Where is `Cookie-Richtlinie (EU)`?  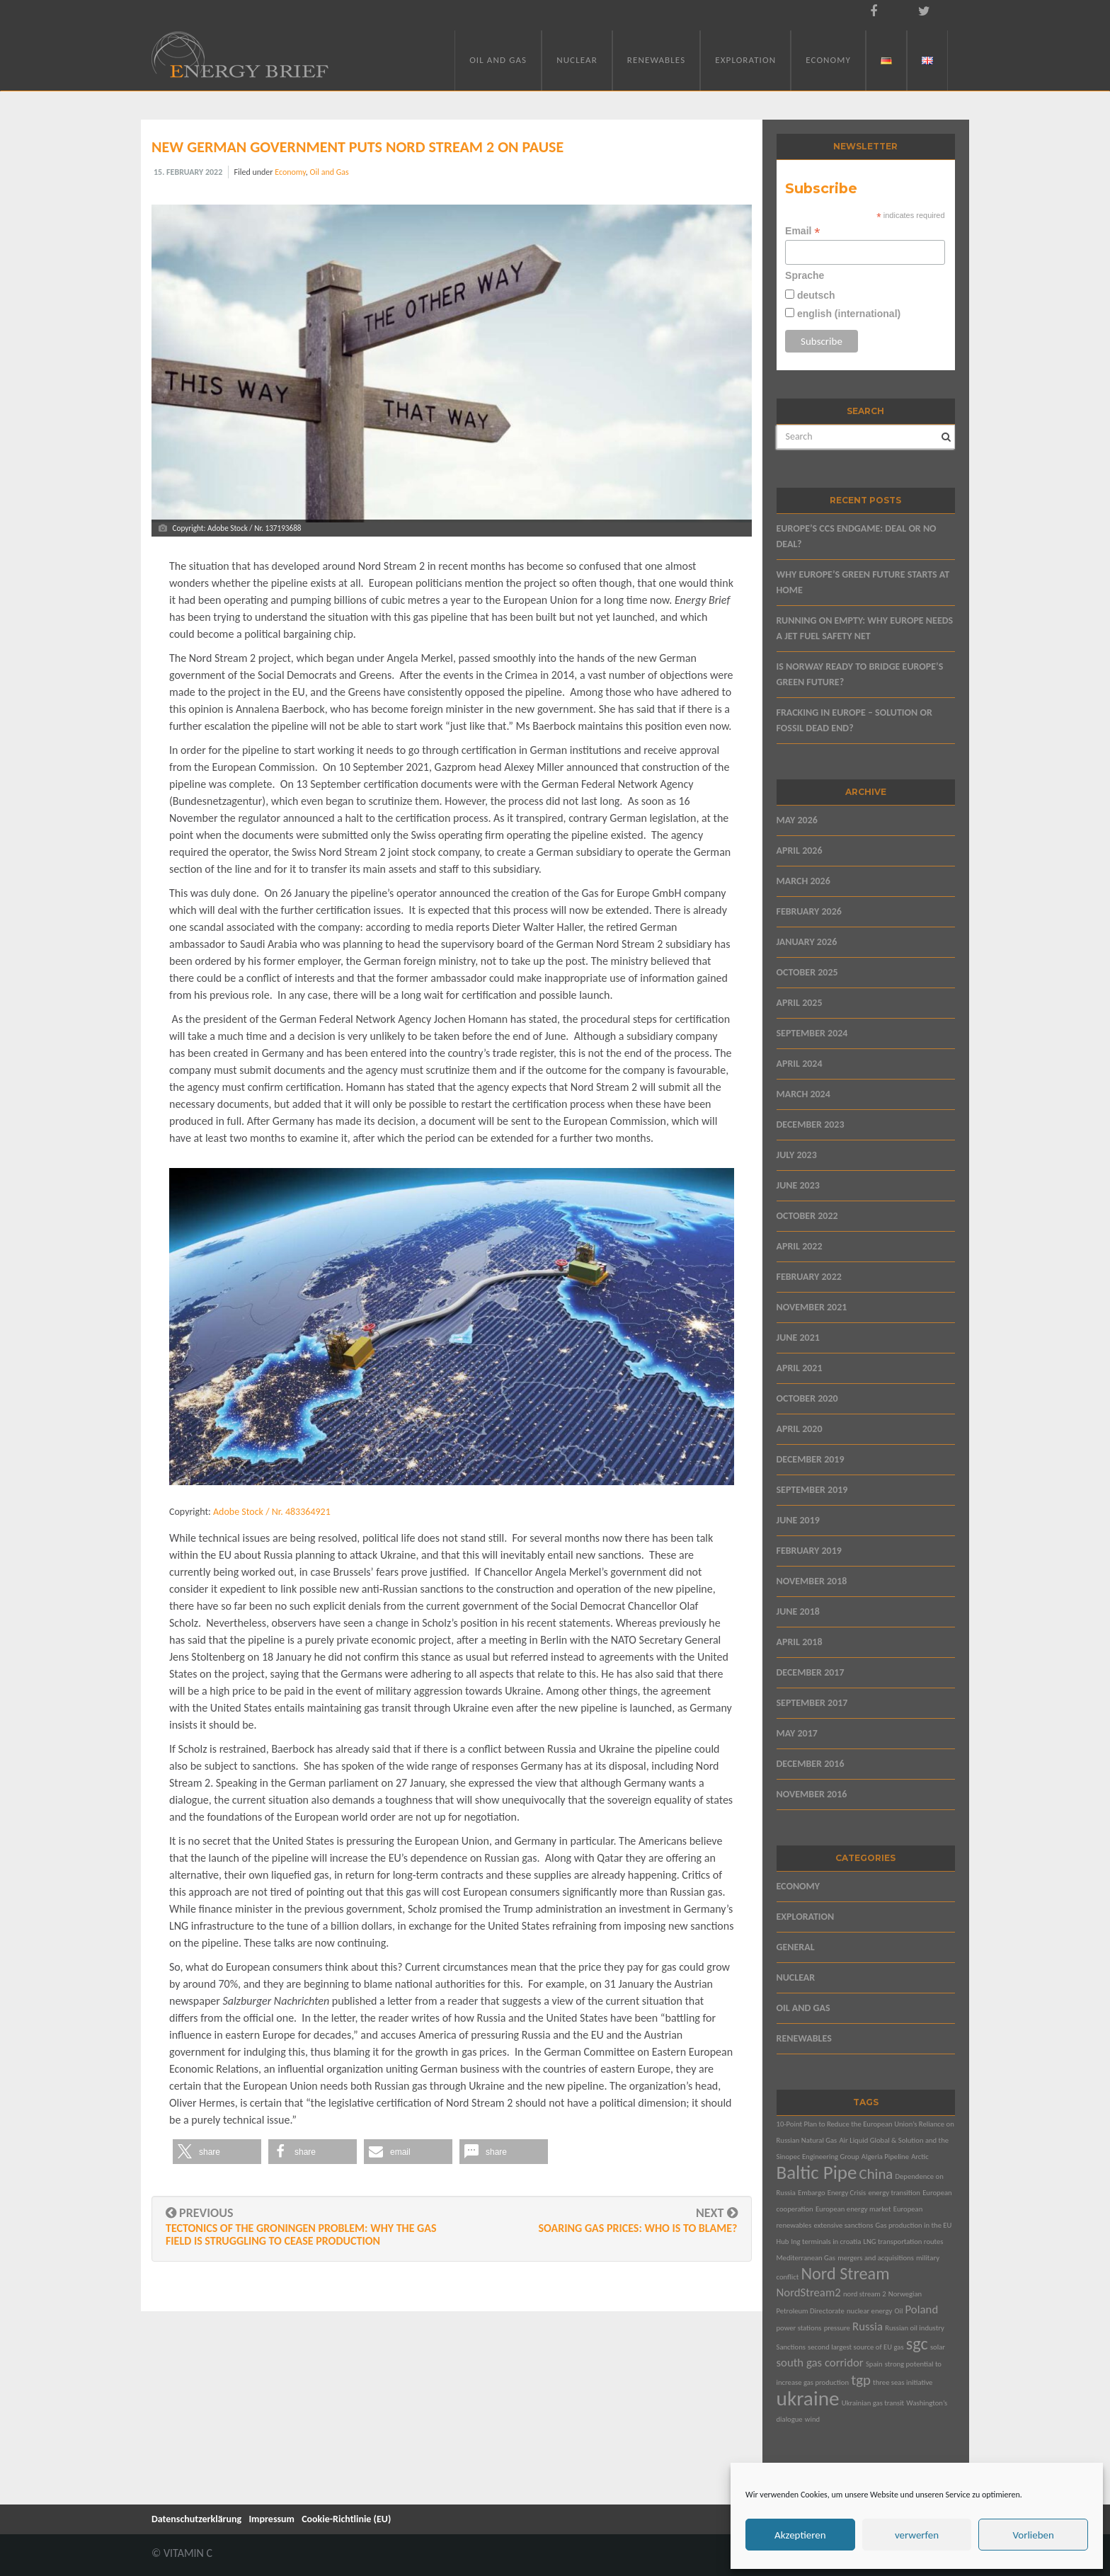
Cookie-Richtlinie (EU) is located at coordinates (346, 2519).